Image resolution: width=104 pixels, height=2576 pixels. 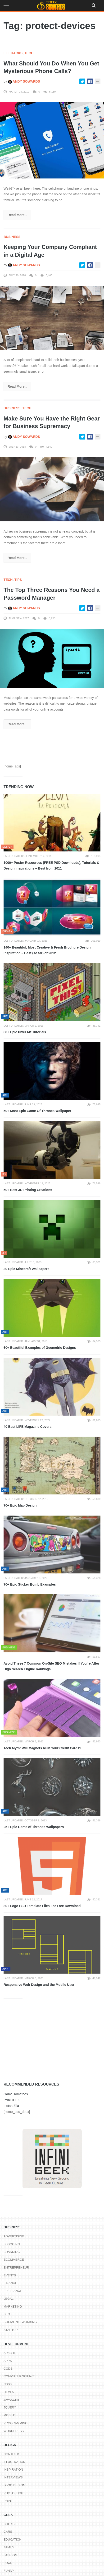 What do you see at coordinates (28, 1190) in the screenshot?
I see `50+ Best 3D Printing Creations` at bounding box center [28, 1190].